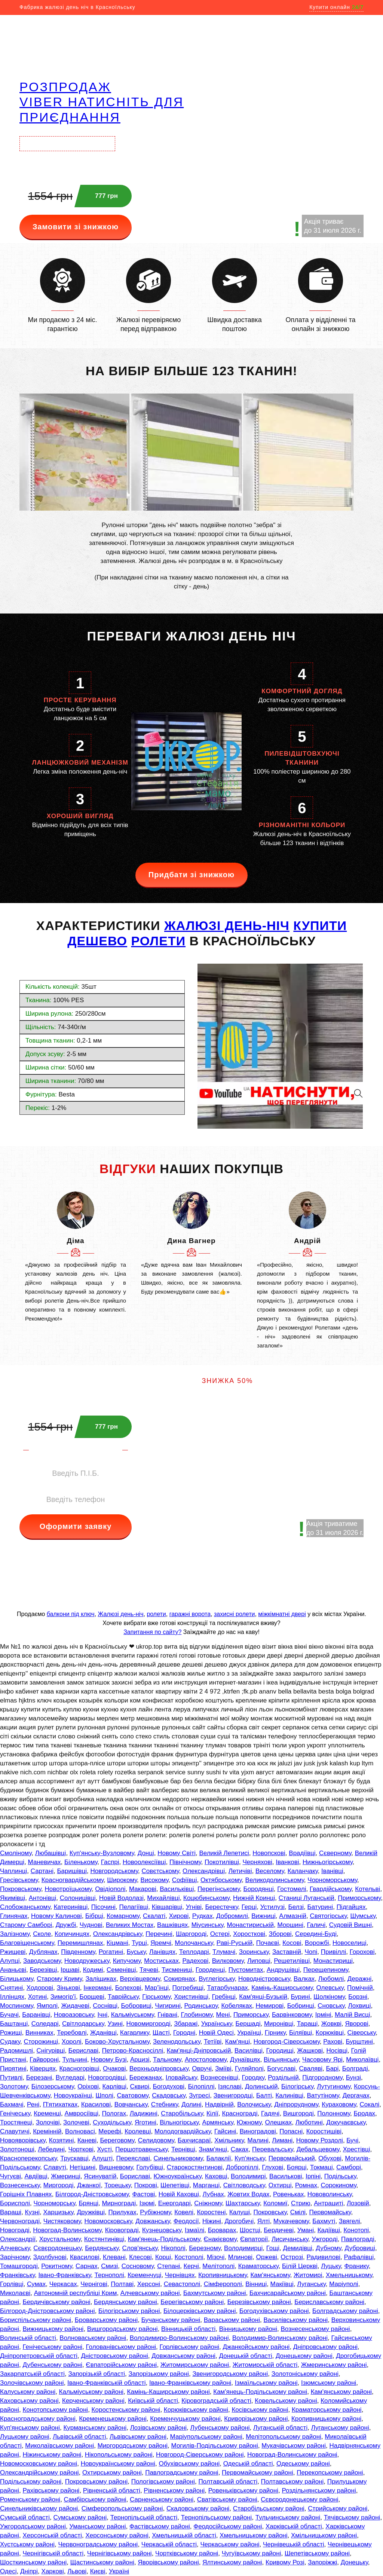  I want to click on Бориспільському районі, so click(35, 2319).